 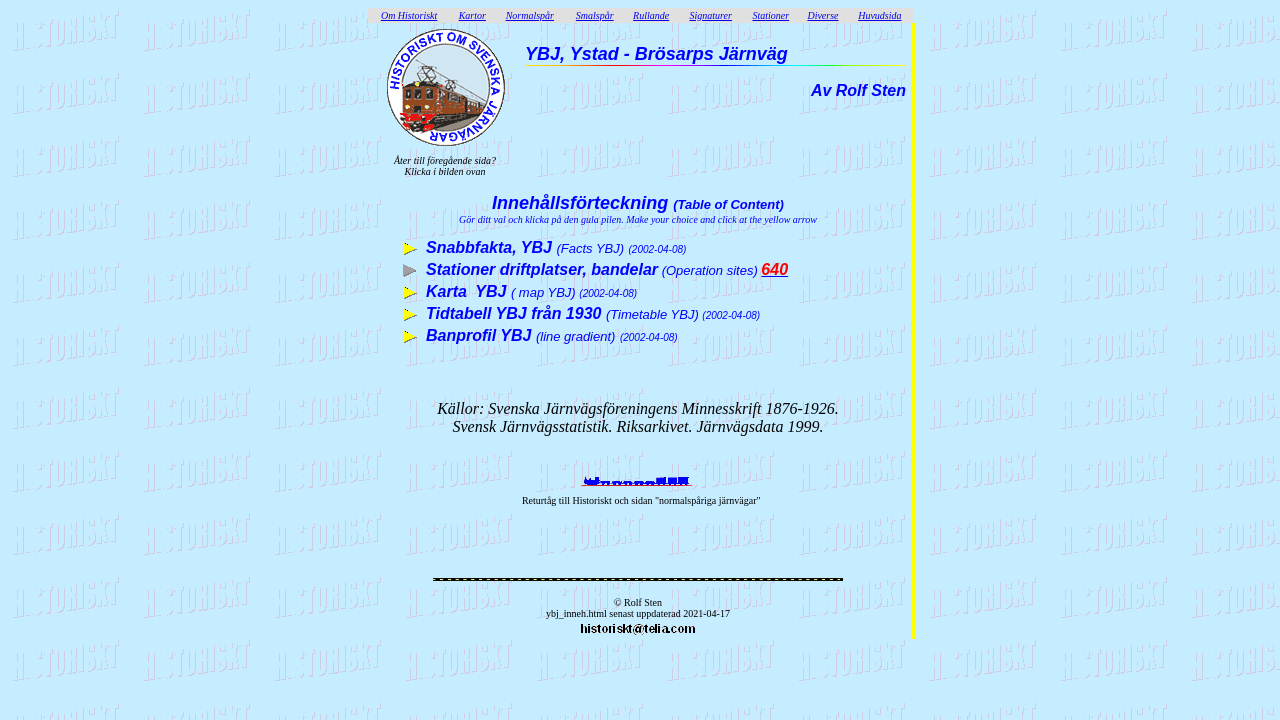 What do you see at coordinates (409, 15) in the screenshot?
I see `Om Historiskt` at bounding box center [409, 15].